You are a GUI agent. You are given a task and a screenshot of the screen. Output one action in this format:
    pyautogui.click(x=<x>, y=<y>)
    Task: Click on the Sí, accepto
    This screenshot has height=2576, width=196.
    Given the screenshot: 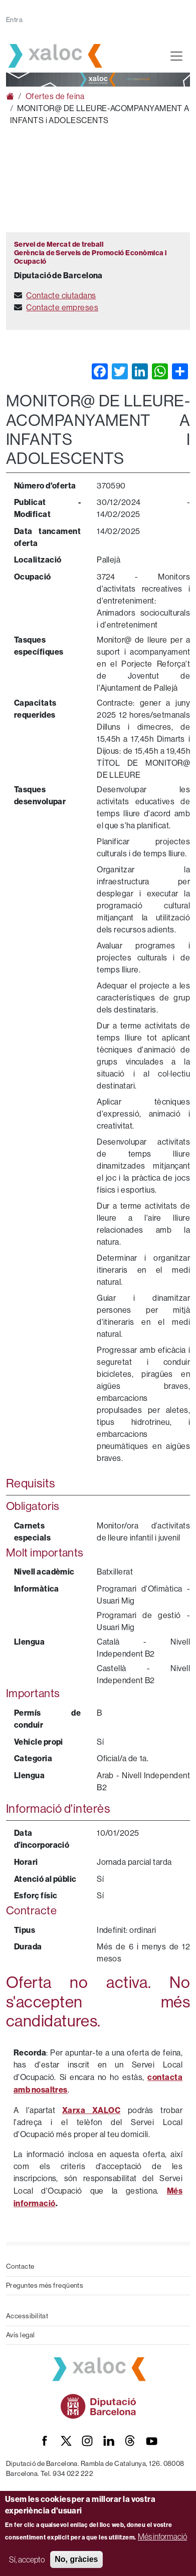 What is the action you would take?
    pyautogui.click(x=27, y=2559)
    